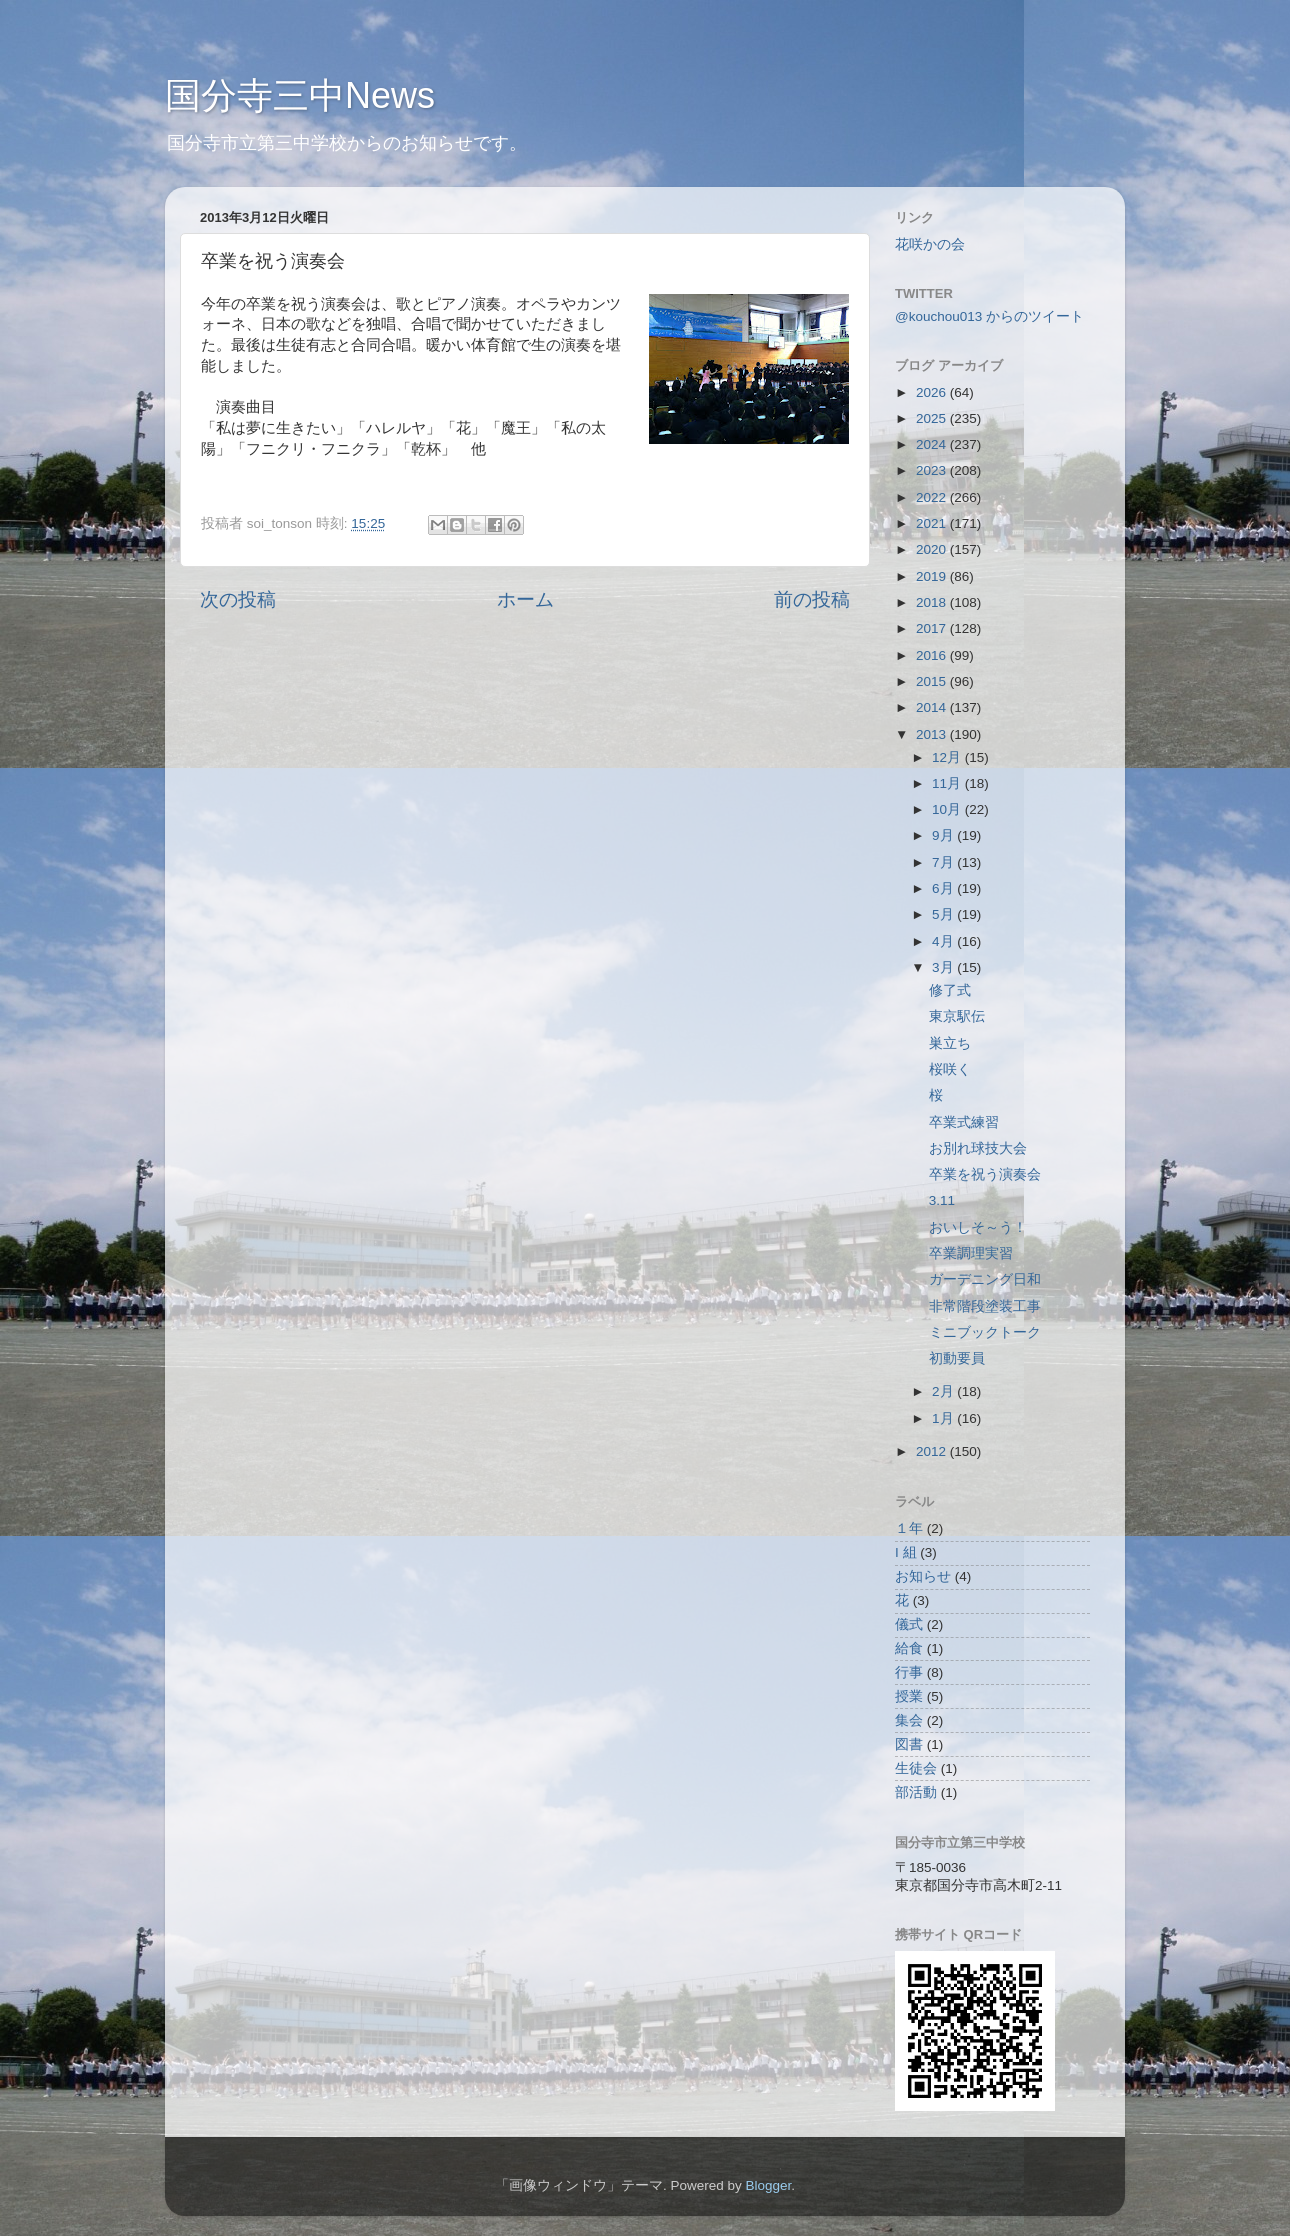 This screenshot has width=1290, height=2236. I want to click on 儀式, so click(909, 1624).